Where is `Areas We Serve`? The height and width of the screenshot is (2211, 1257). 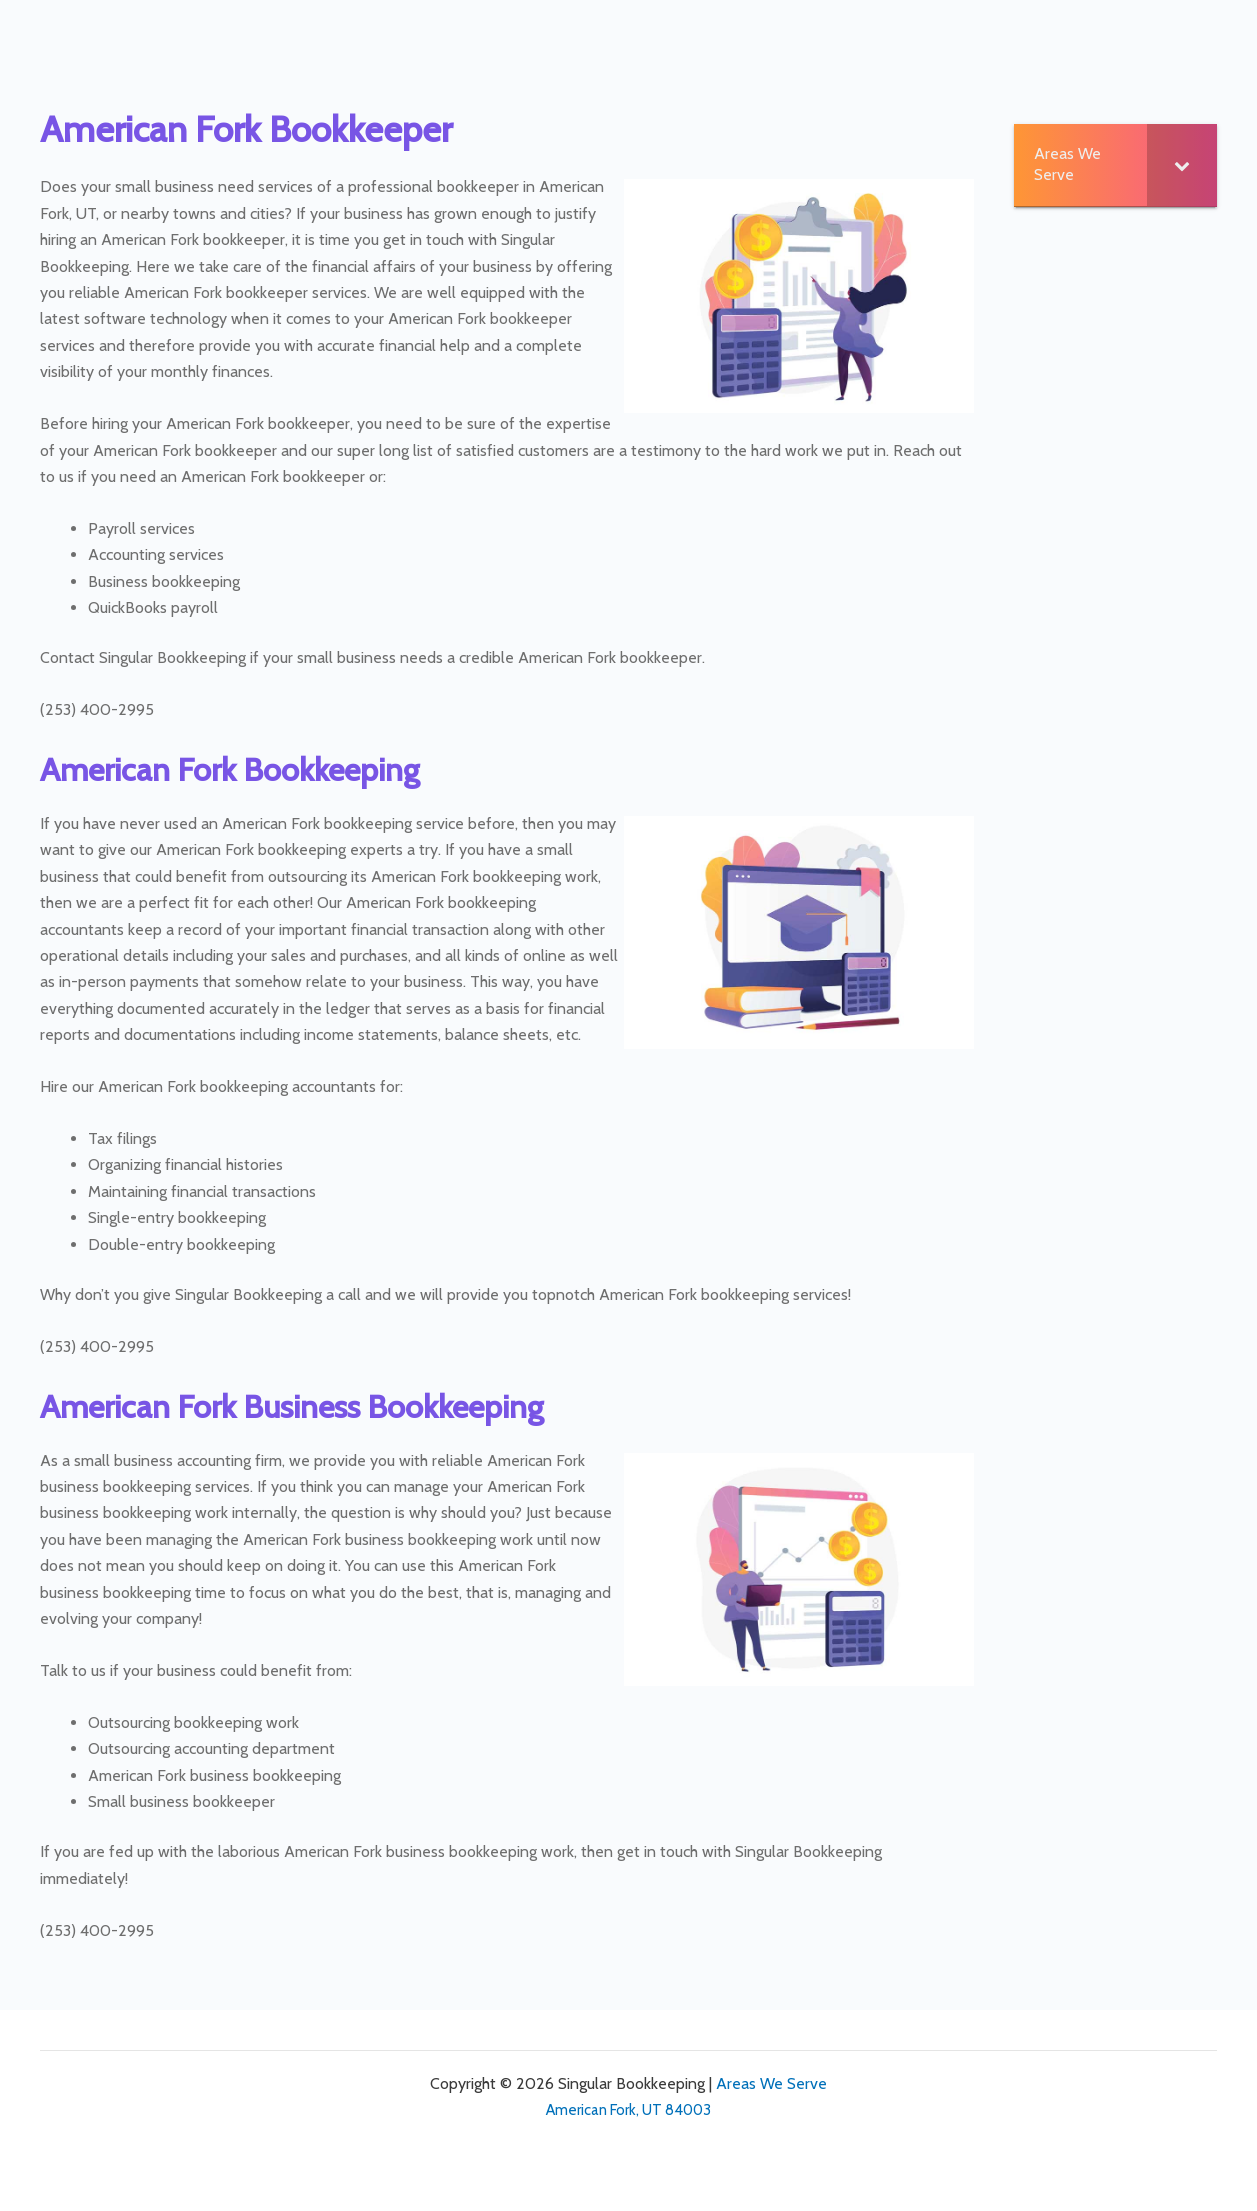
Areas We Serve is located at coordinates (771, 2083).